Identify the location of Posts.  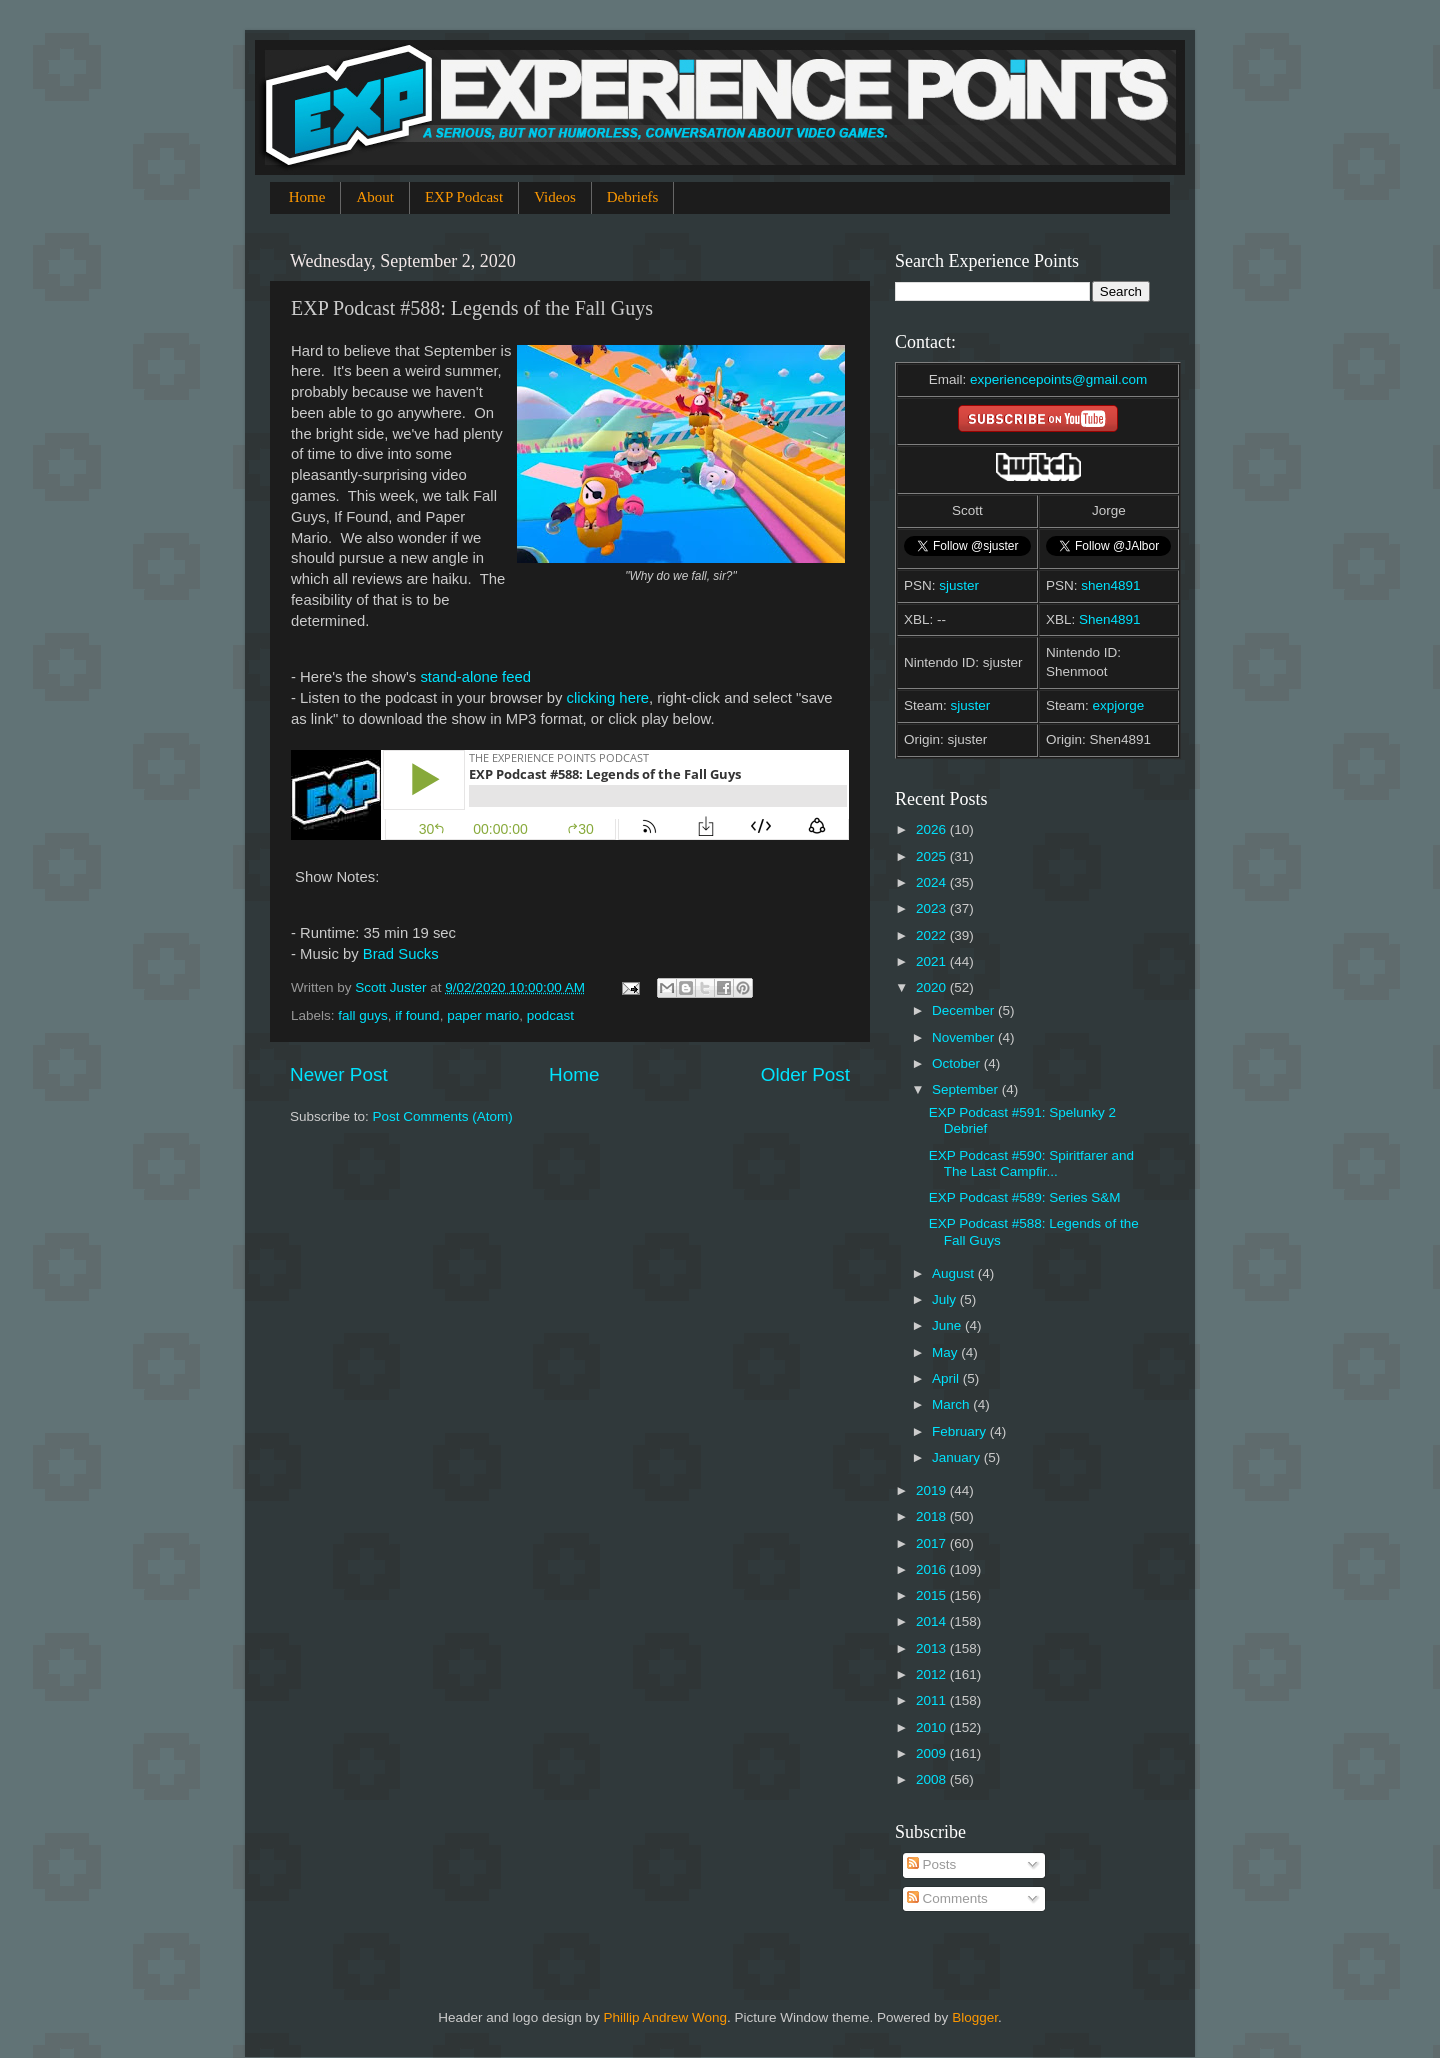
(932, 1864).